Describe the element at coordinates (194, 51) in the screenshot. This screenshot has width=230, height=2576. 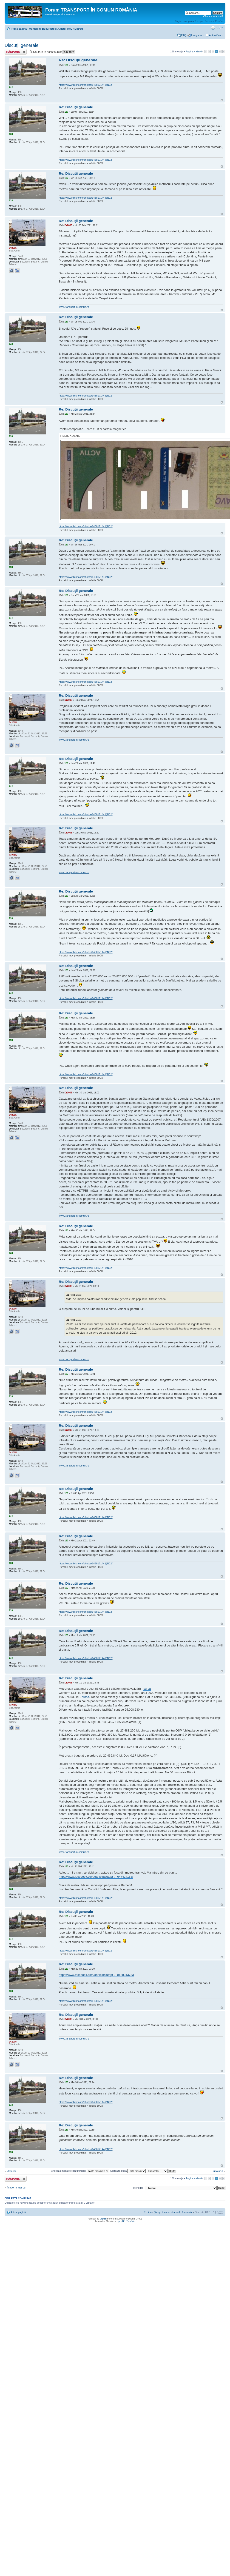
I see `Pagina din` at that location.